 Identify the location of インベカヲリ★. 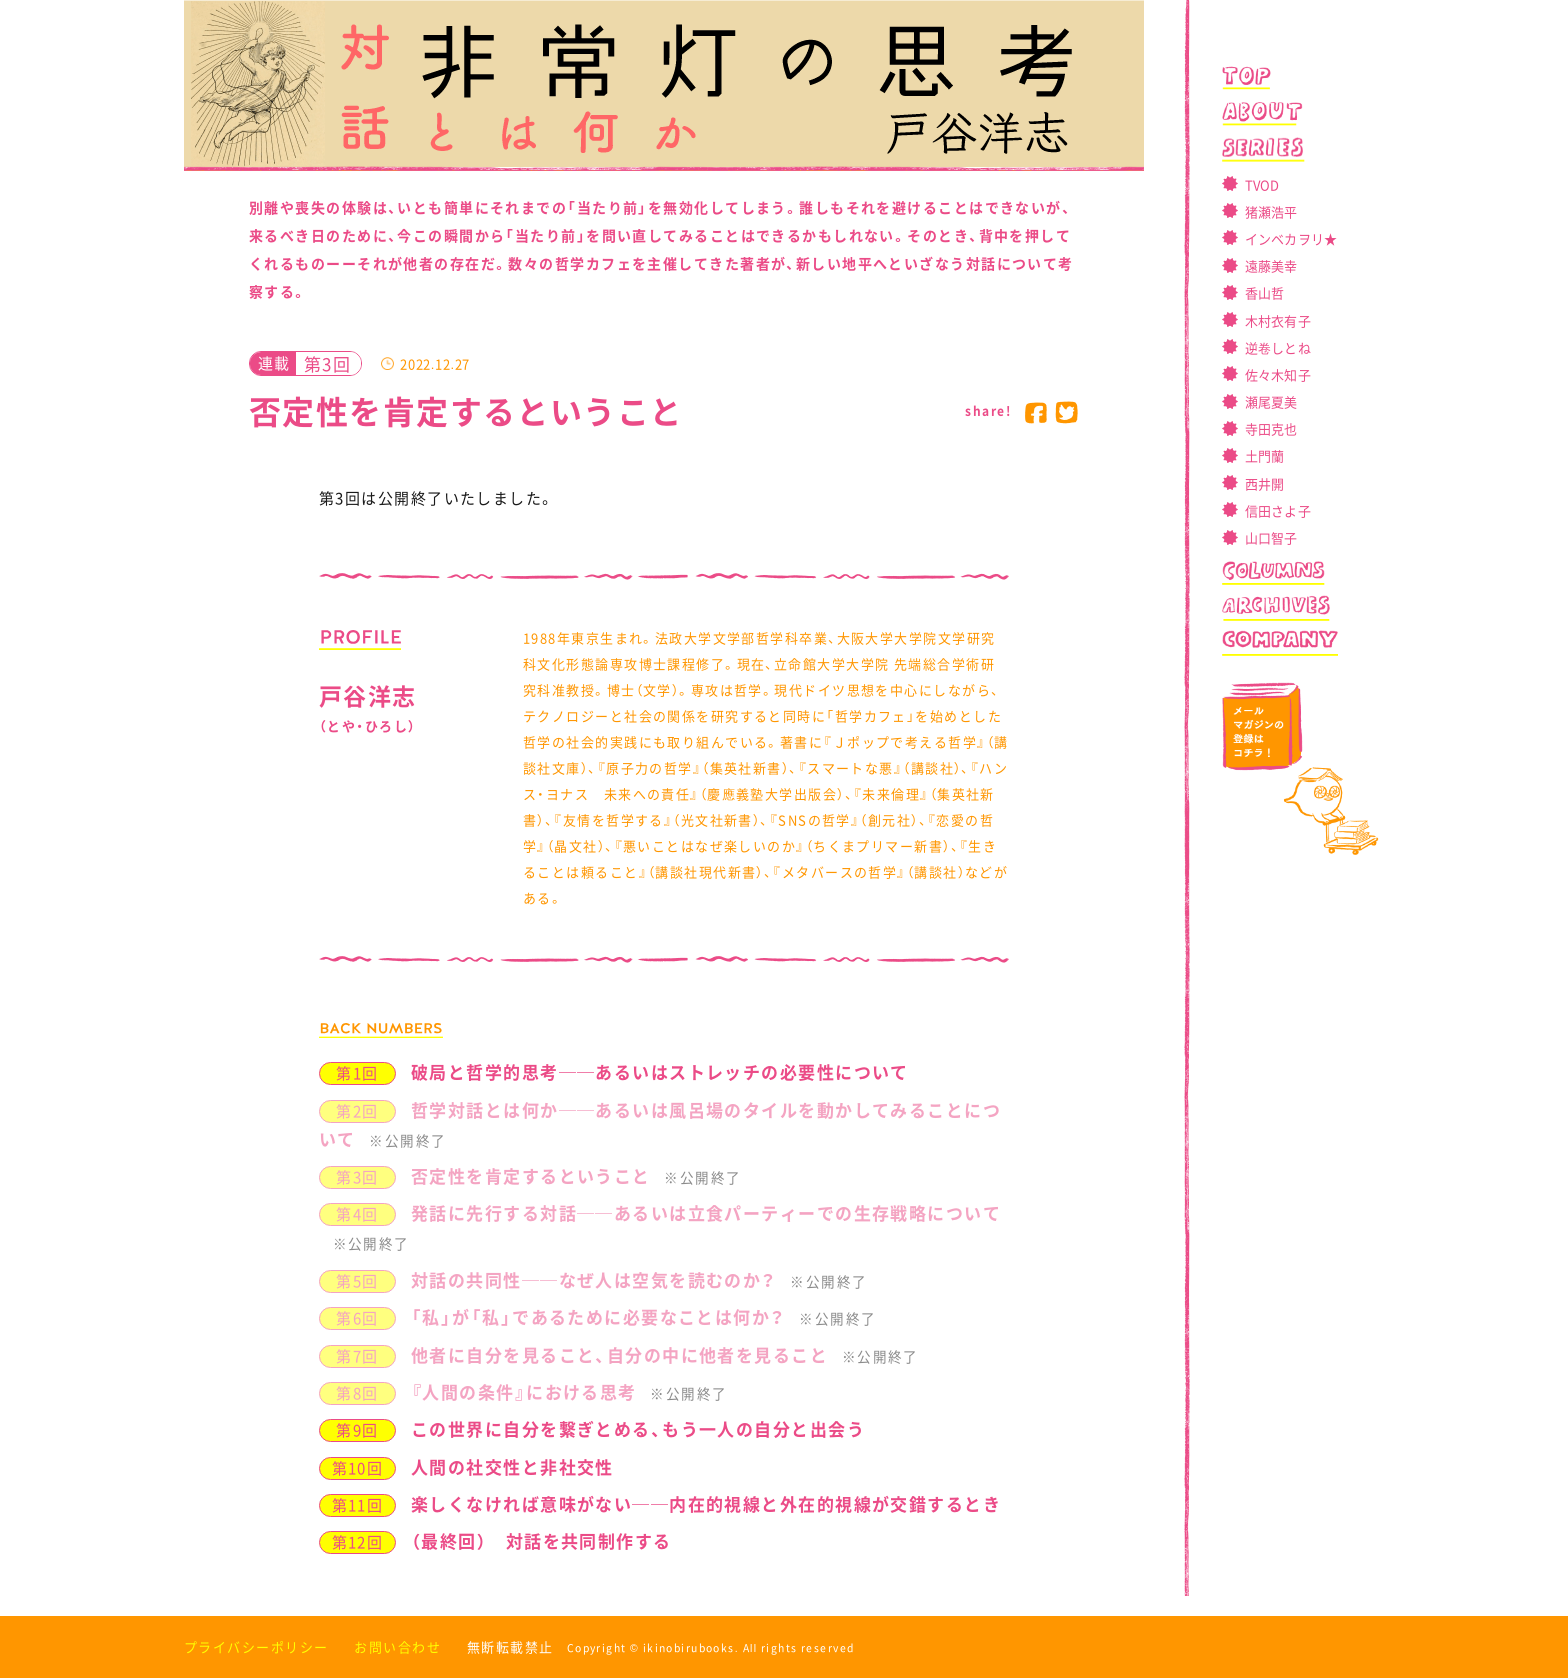
(1291, 238).